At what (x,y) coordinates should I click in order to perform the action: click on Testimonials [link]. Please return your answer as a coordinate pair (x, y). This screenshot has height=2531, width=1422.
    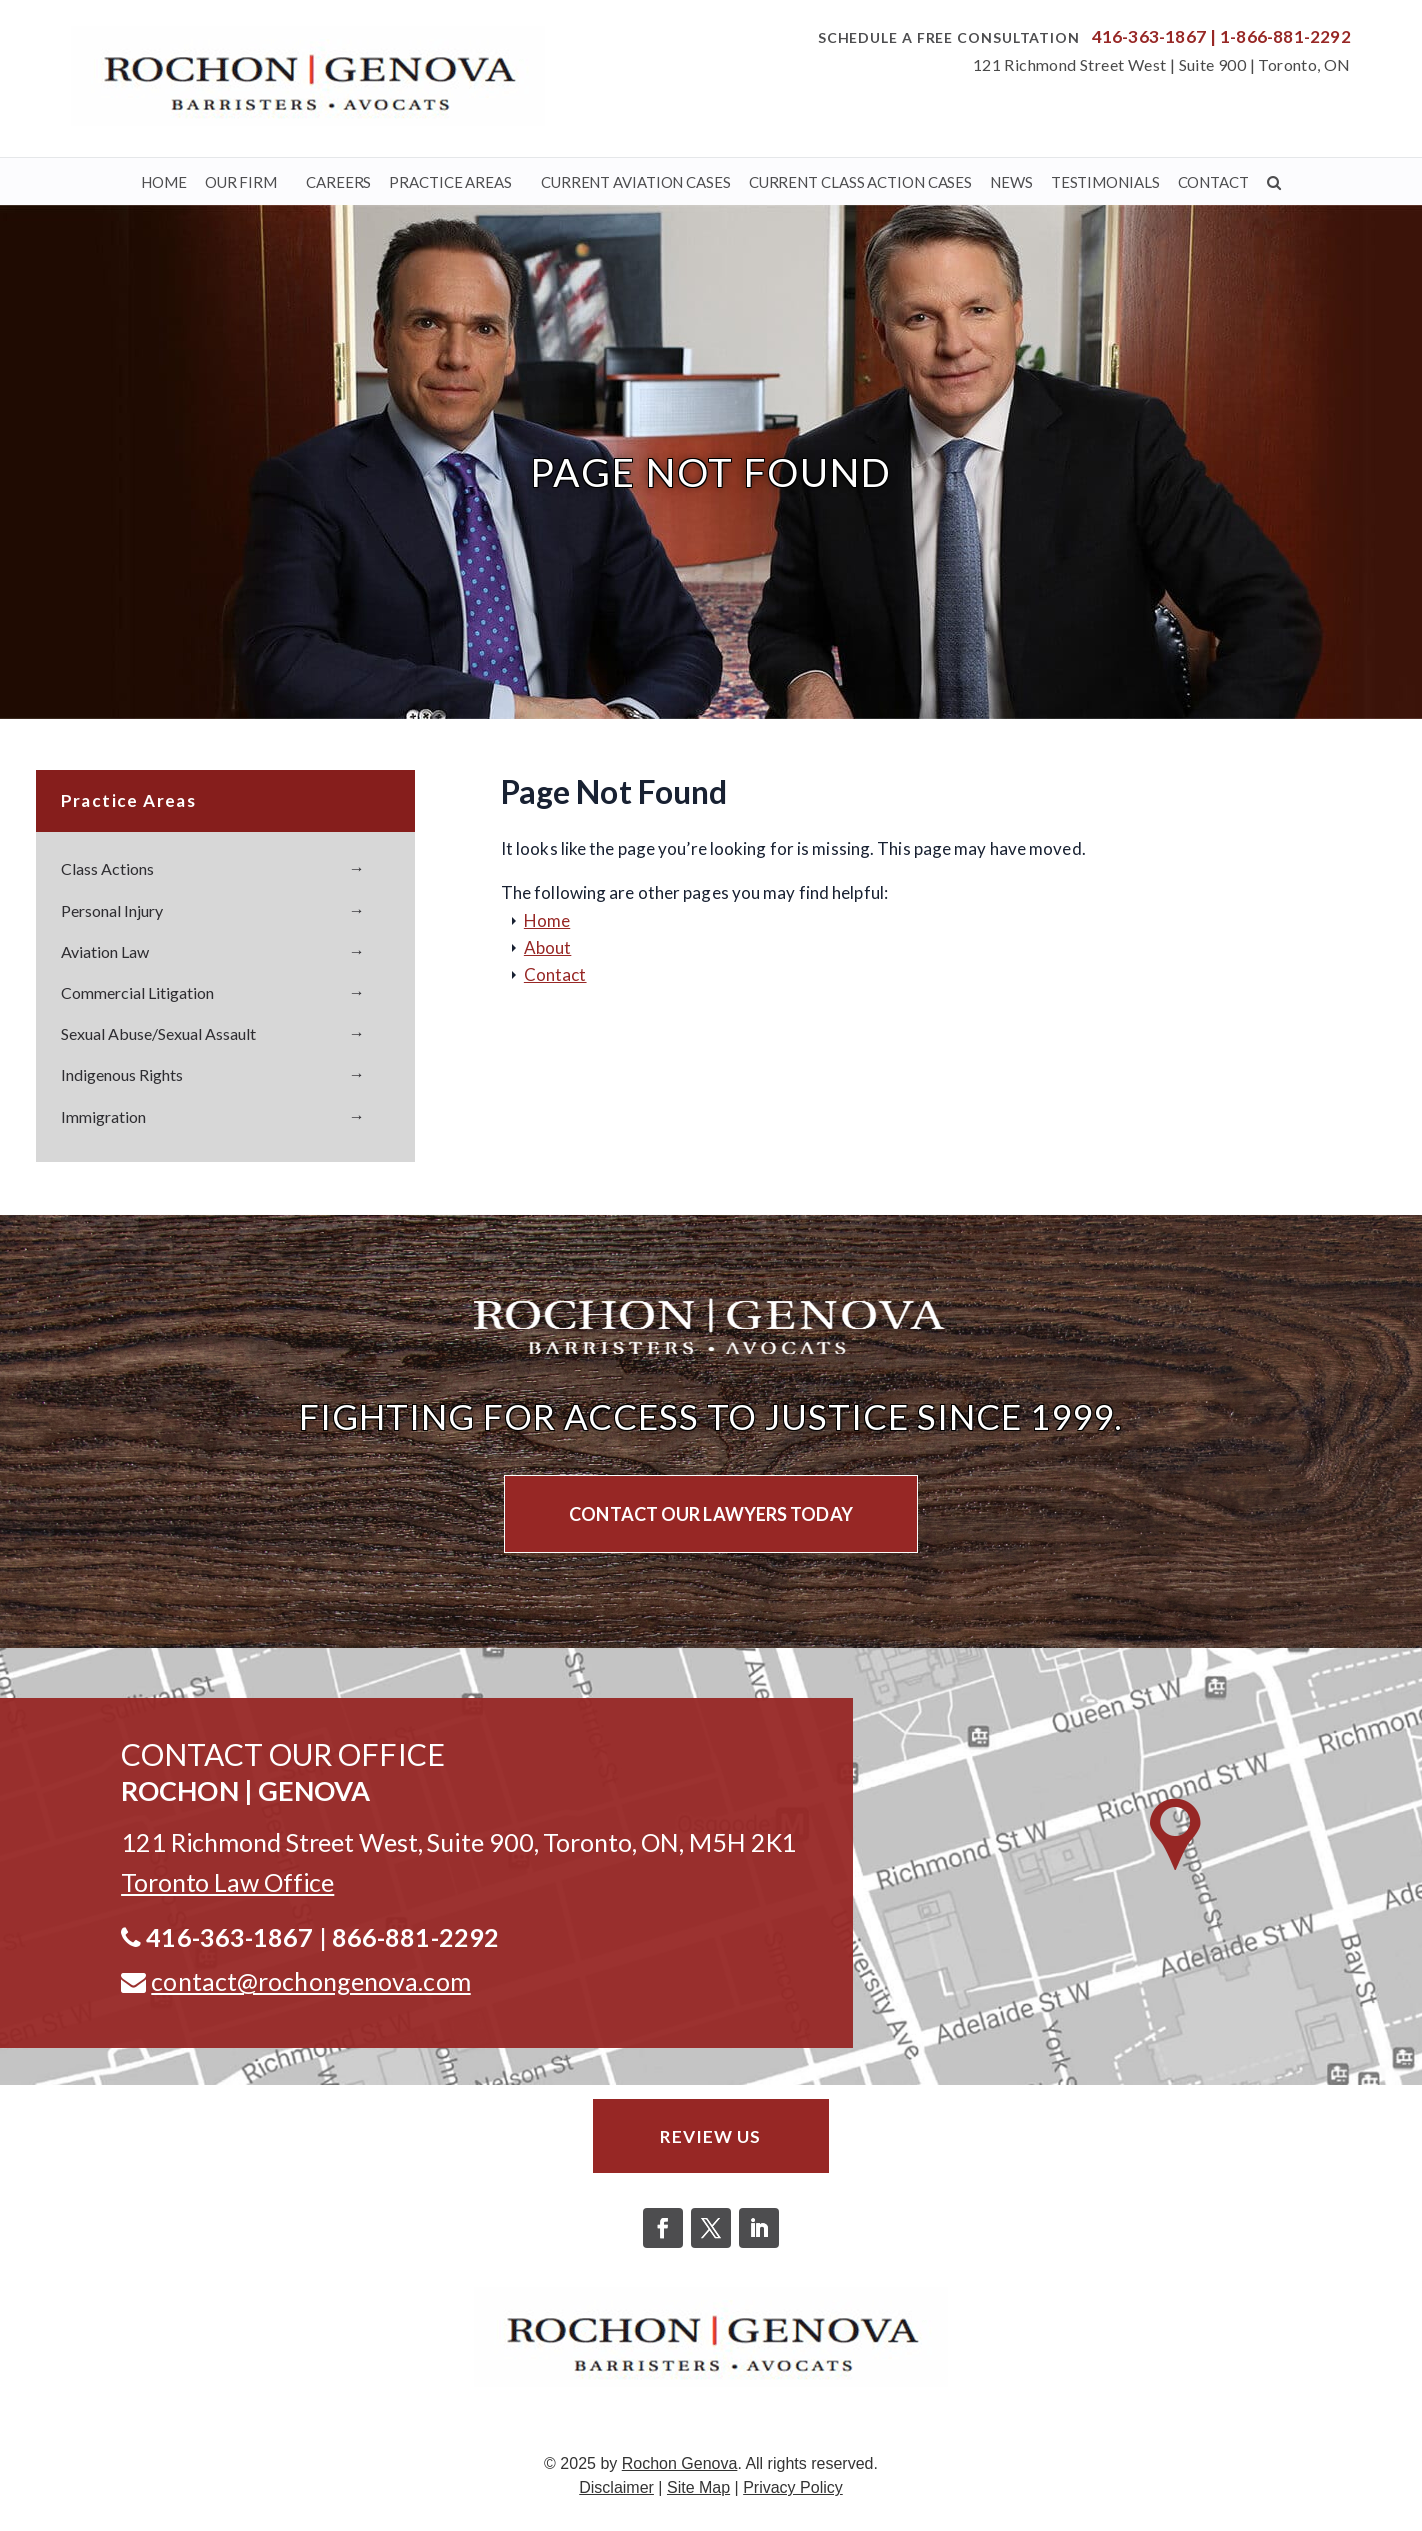
    Looking at the image, I should click on (1105, 182).